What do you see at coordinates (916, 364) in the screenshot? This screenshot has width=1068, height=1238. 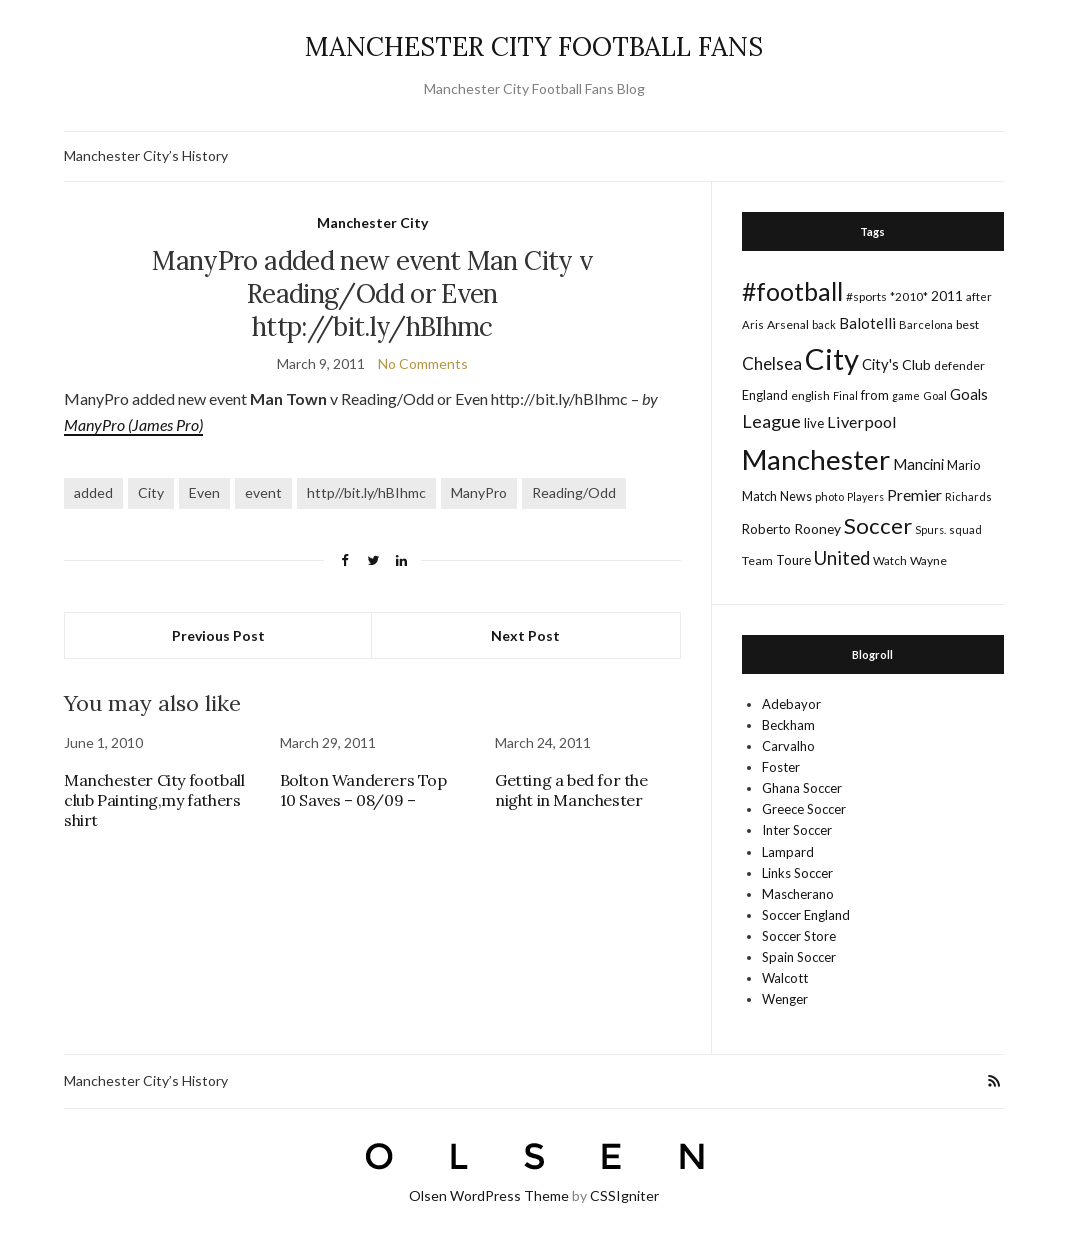 I see `Club [Club (26 items)]` at bounding box center [916, 364].